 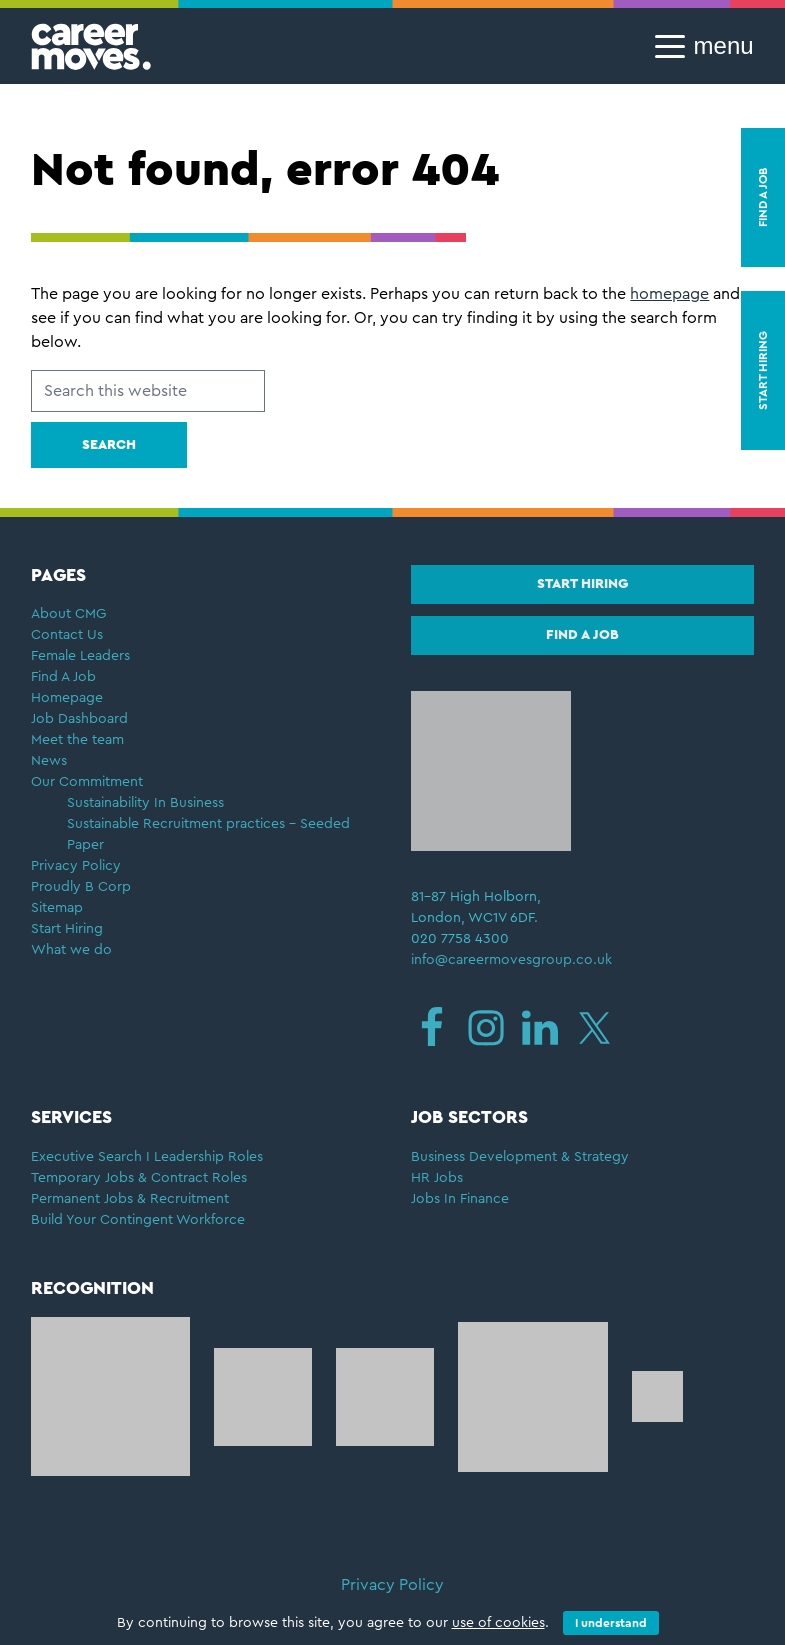 What do you see at coordinates (460, 1199) in the screenshot?
I see `Jobs In Finance` at bounding box center [460, 1199].